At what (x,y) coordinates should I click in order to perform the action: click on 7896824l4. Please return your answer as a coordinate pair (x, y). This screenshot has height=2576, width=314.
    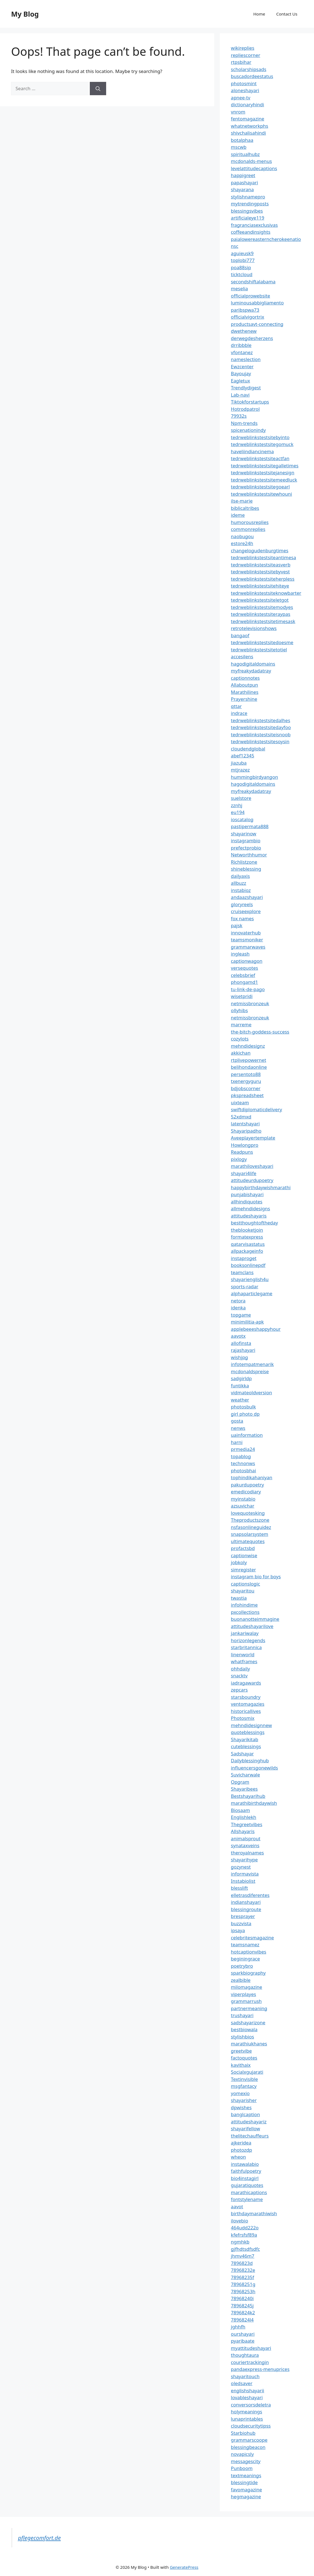
    Looking at the image, I should click on (242, 2320).